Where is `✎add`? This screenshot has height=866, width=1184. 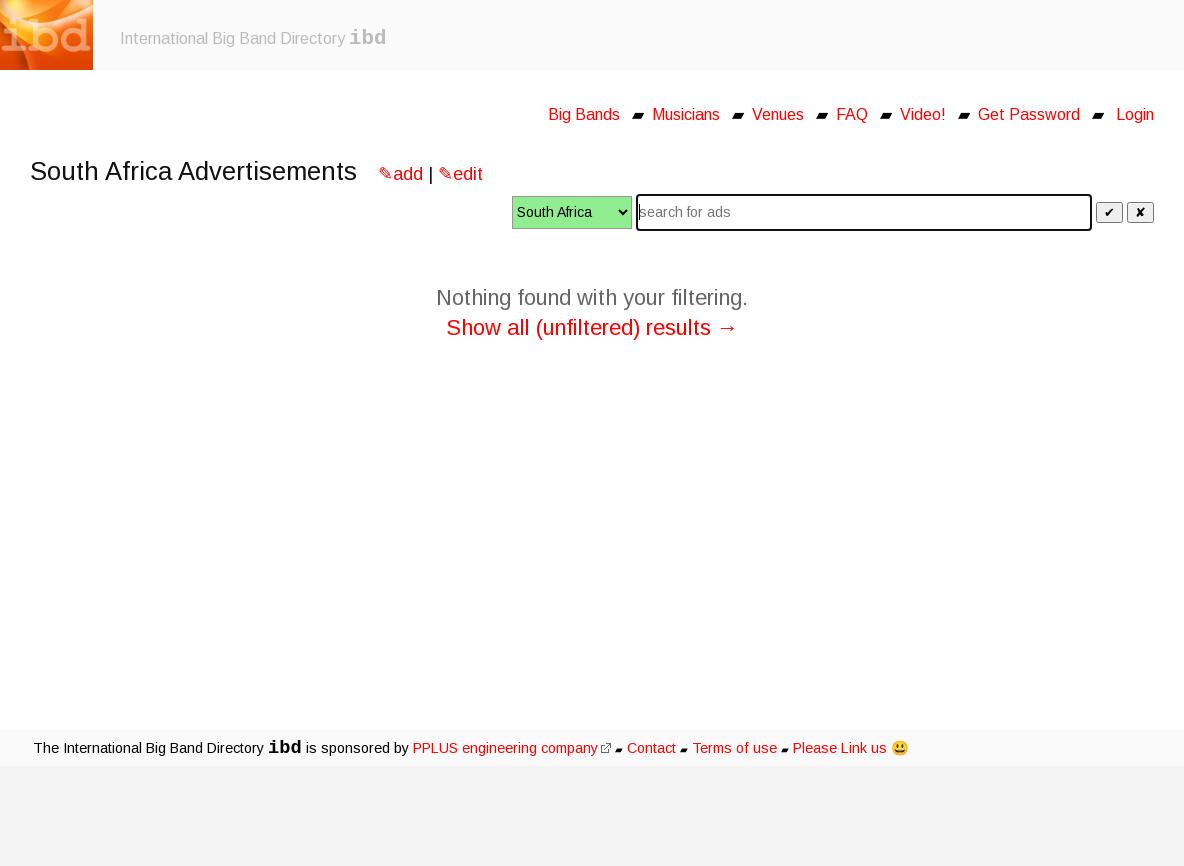 ✎add is located at coordinates (400, 174).